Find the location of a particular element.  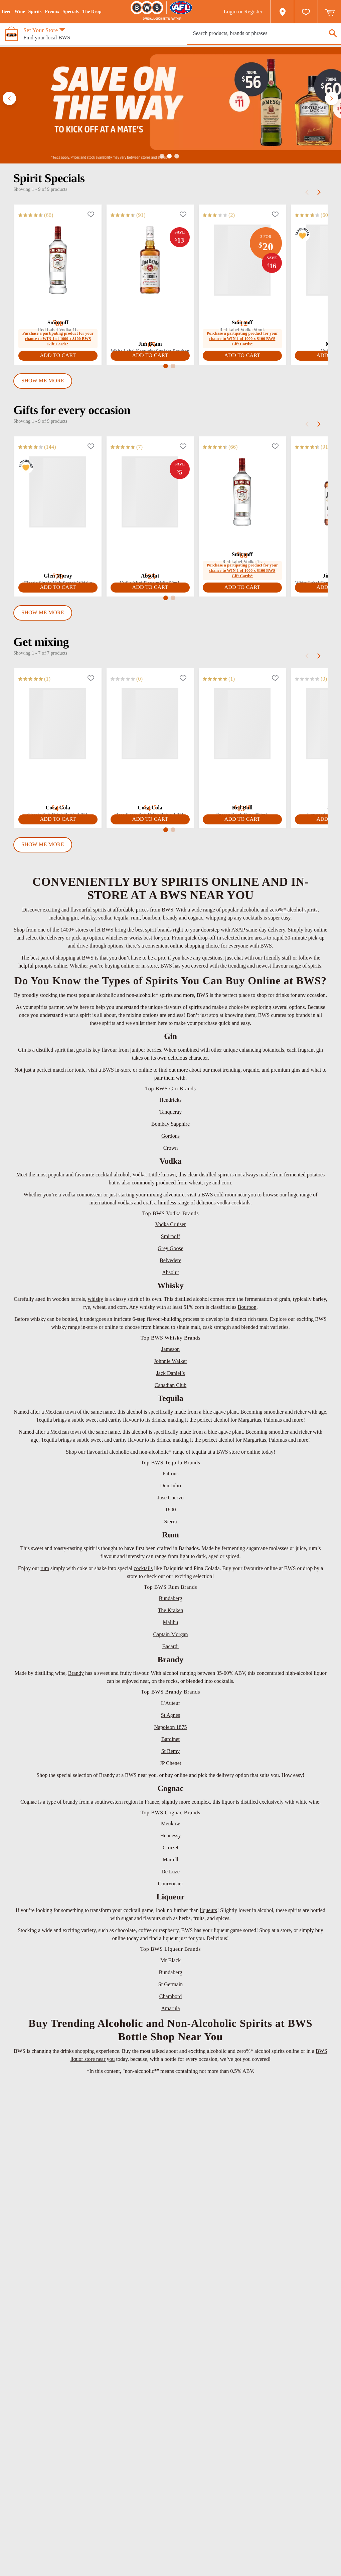

Brandy is located at coordinates (76, 1673).